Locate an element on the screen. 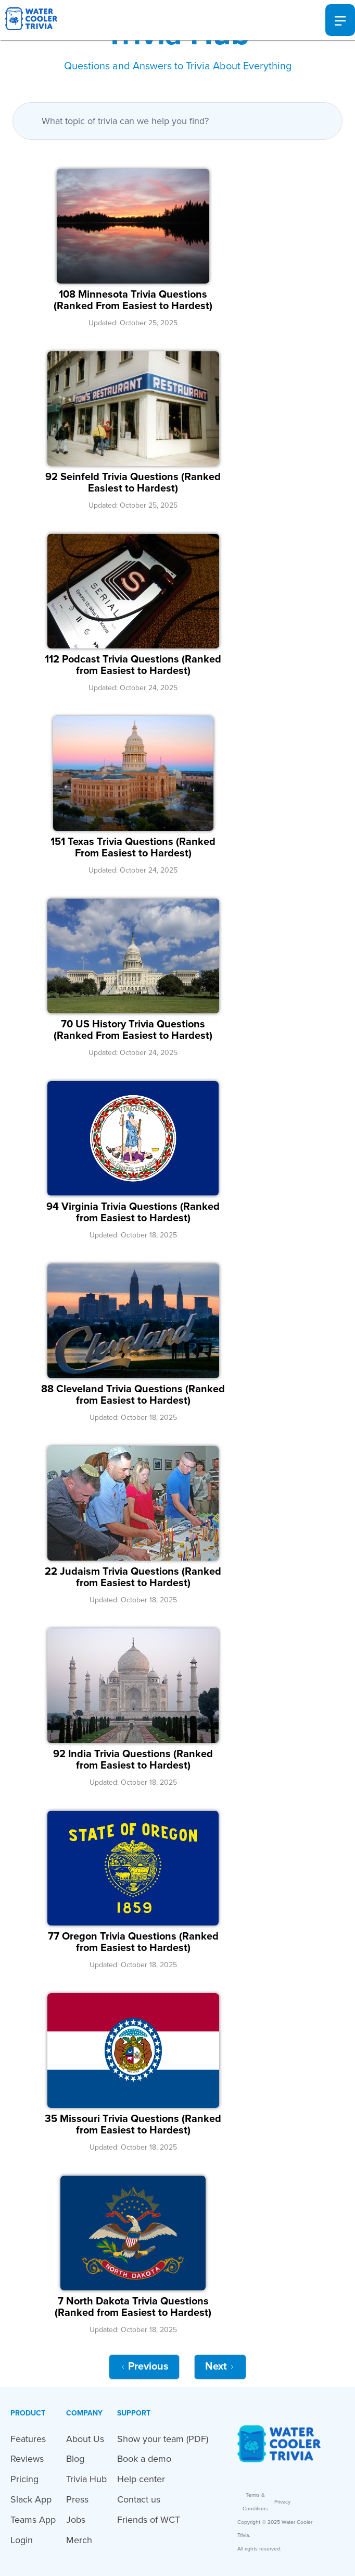  Jobs is located at coordinates (75, 2519).